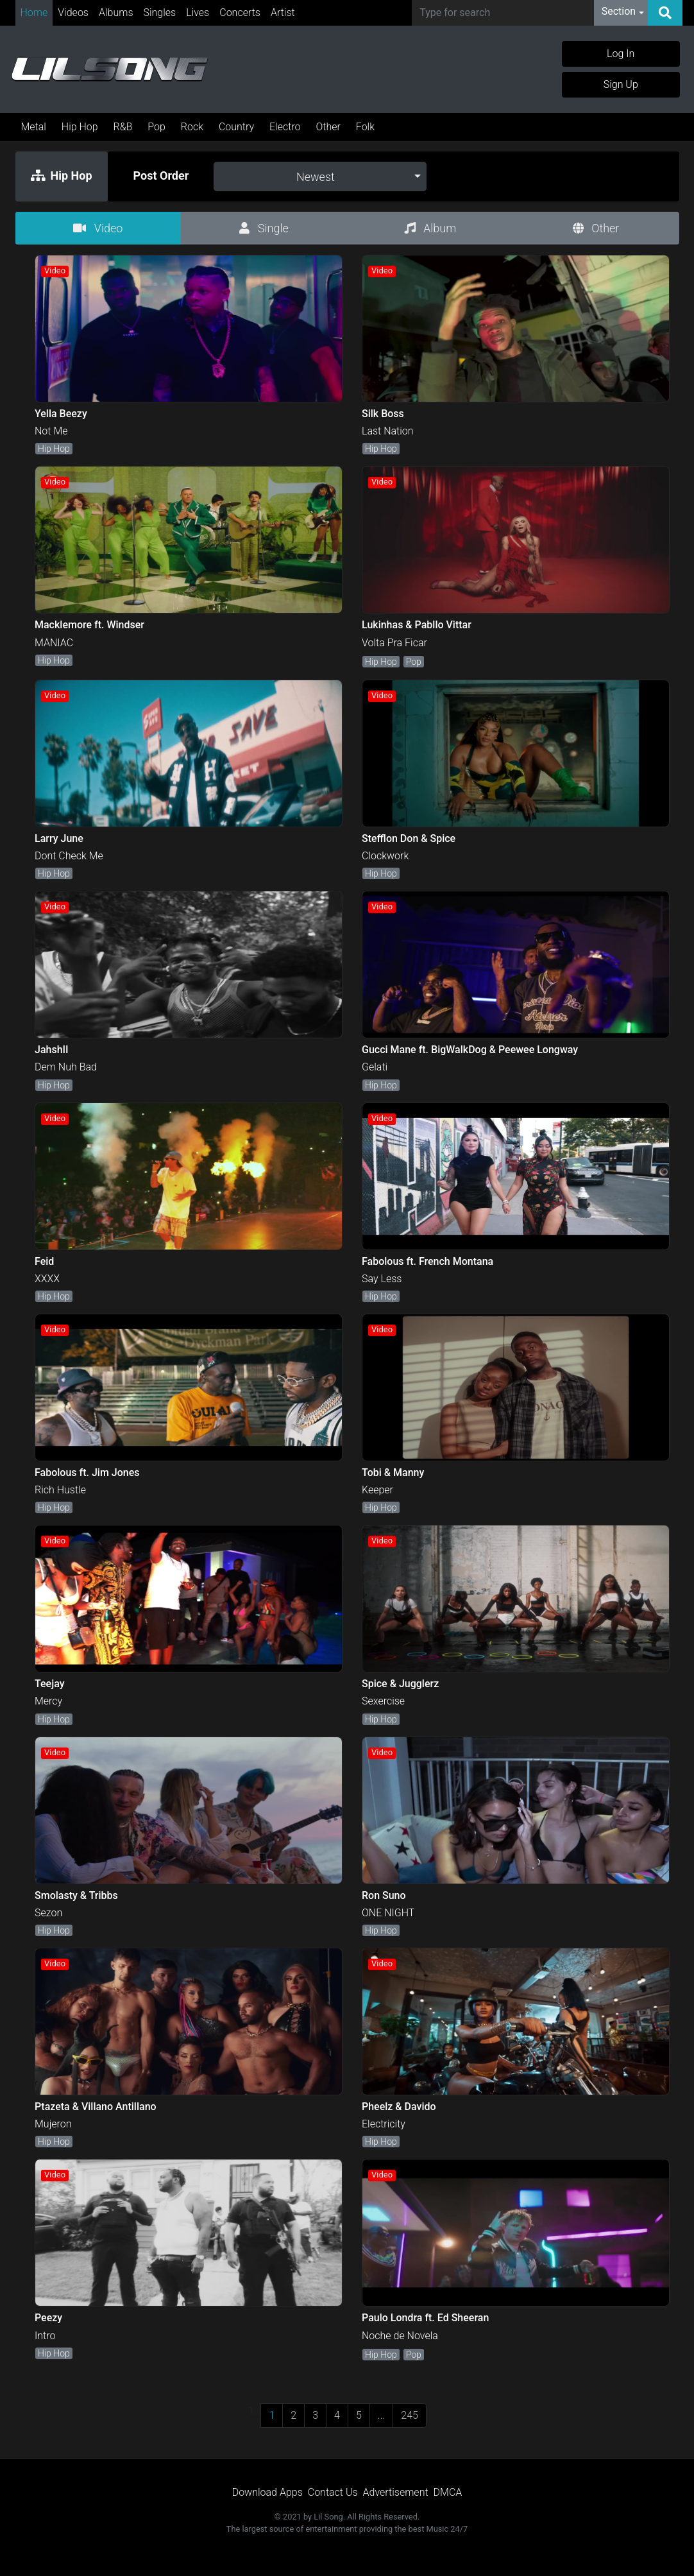 The width and height of the screenshot is (694, 2576). Describe the element at coordinates (328, 127) in the screenshot. I see `Other` at that location.